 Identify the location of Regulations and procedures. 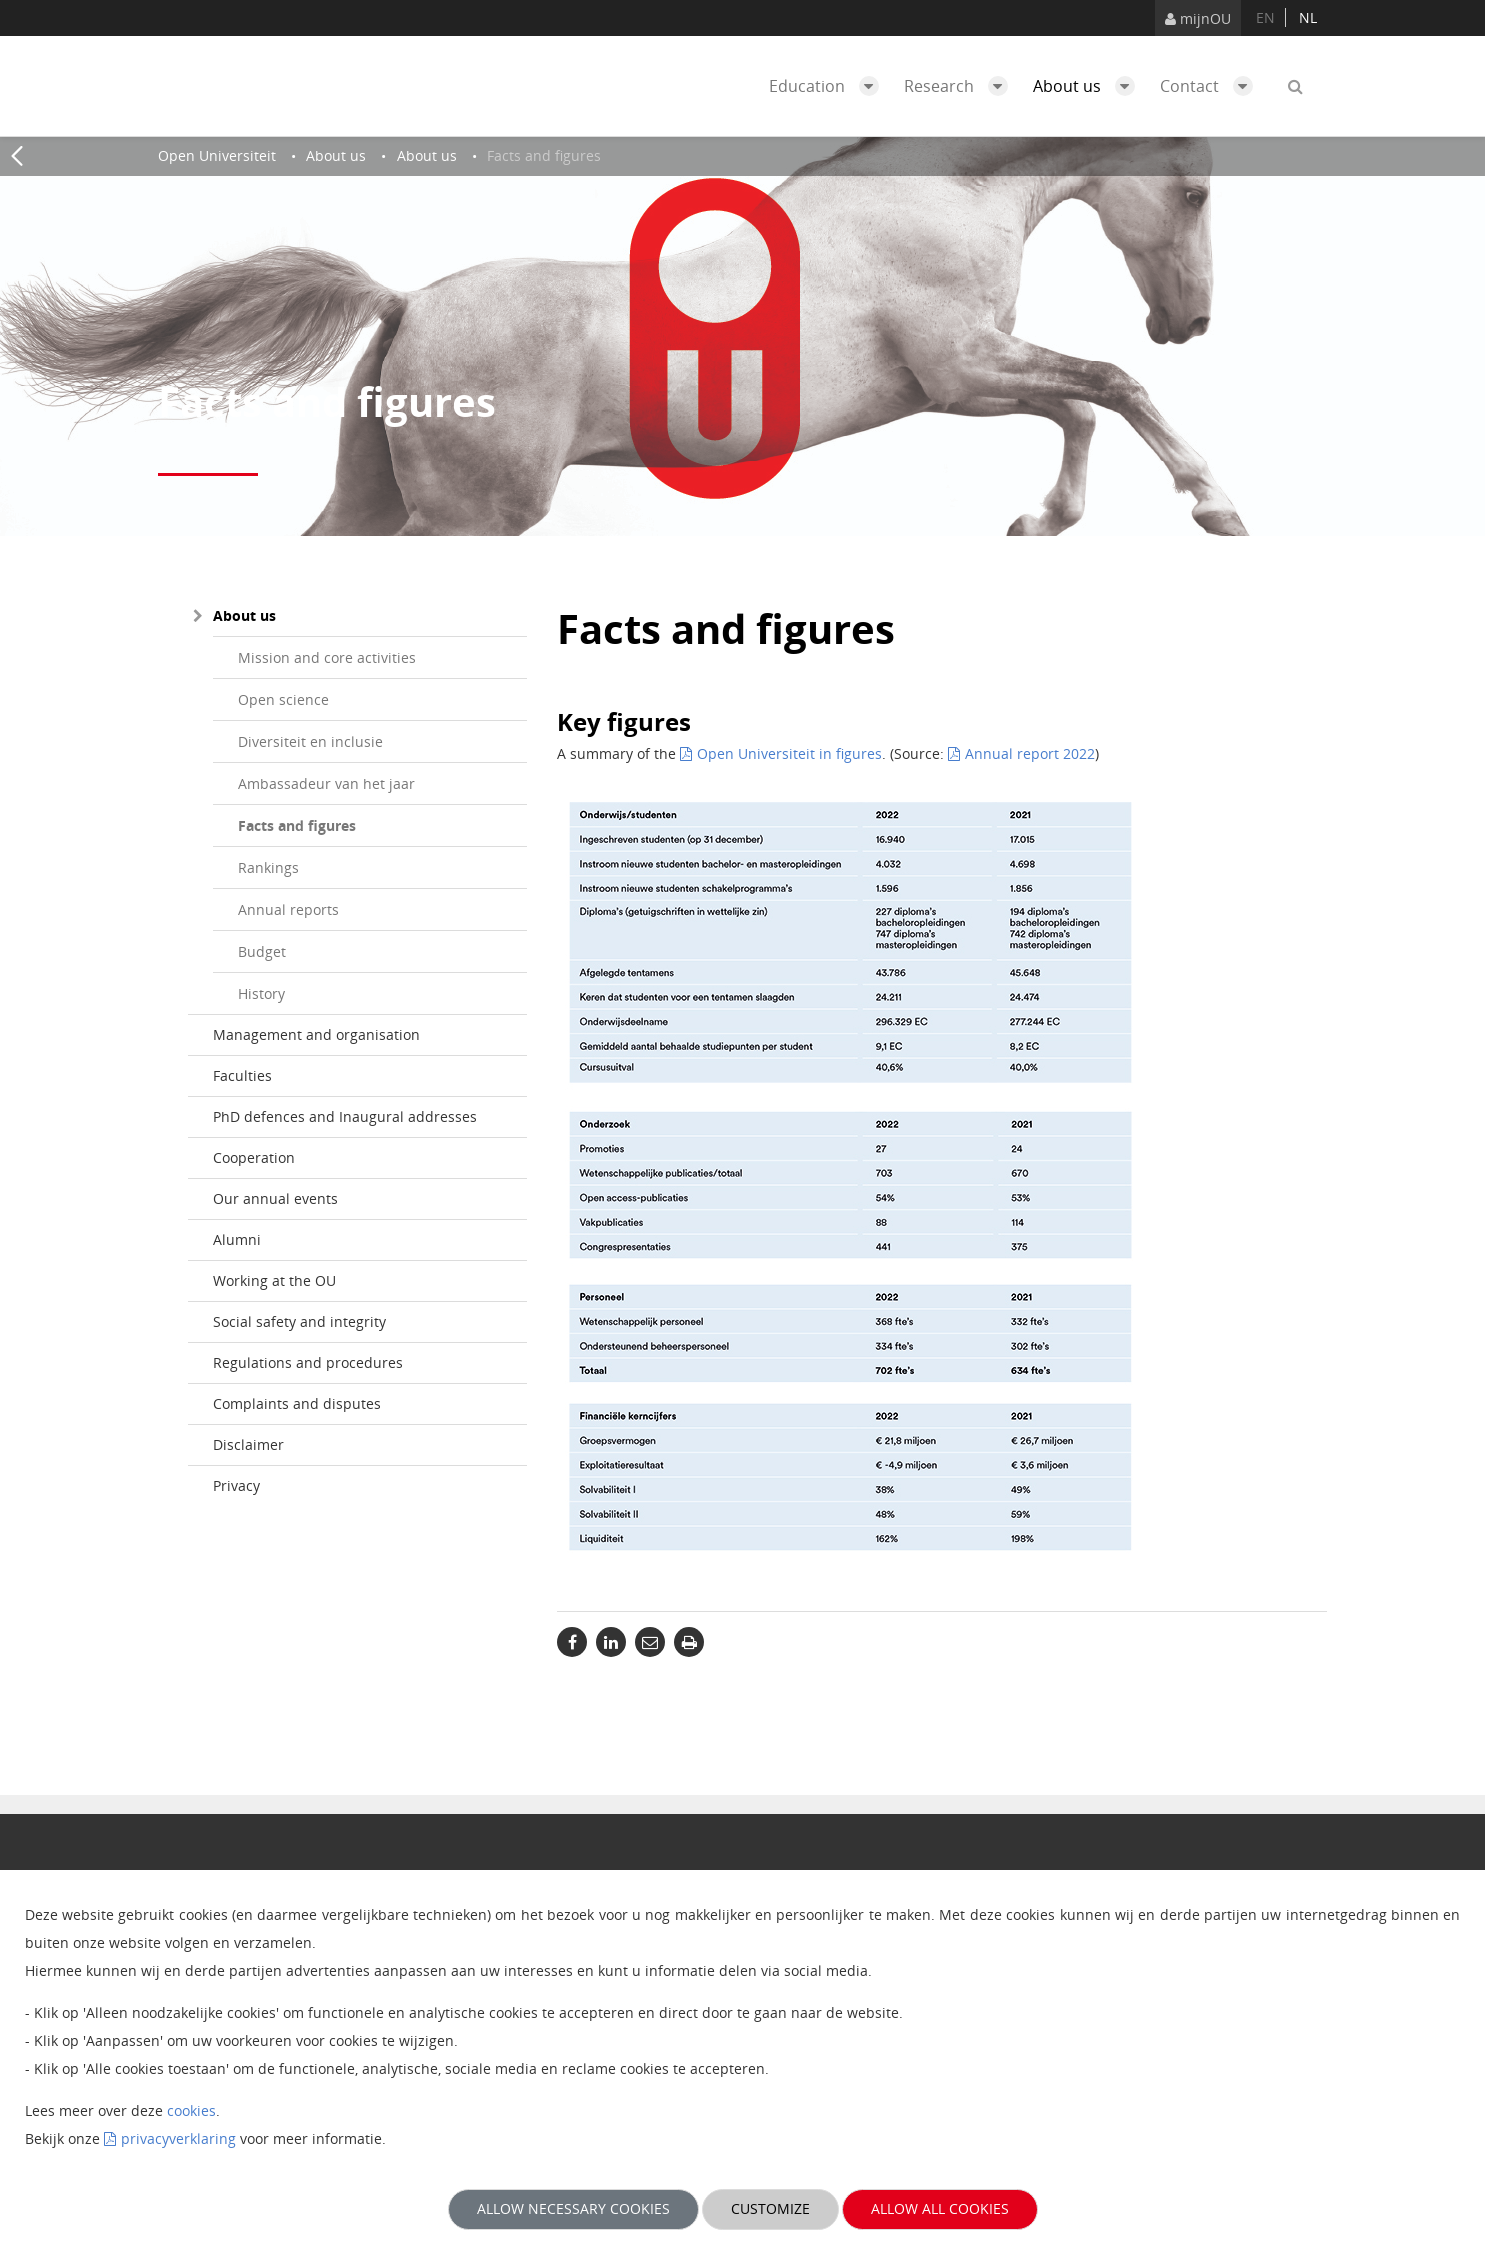
(308, 1362).